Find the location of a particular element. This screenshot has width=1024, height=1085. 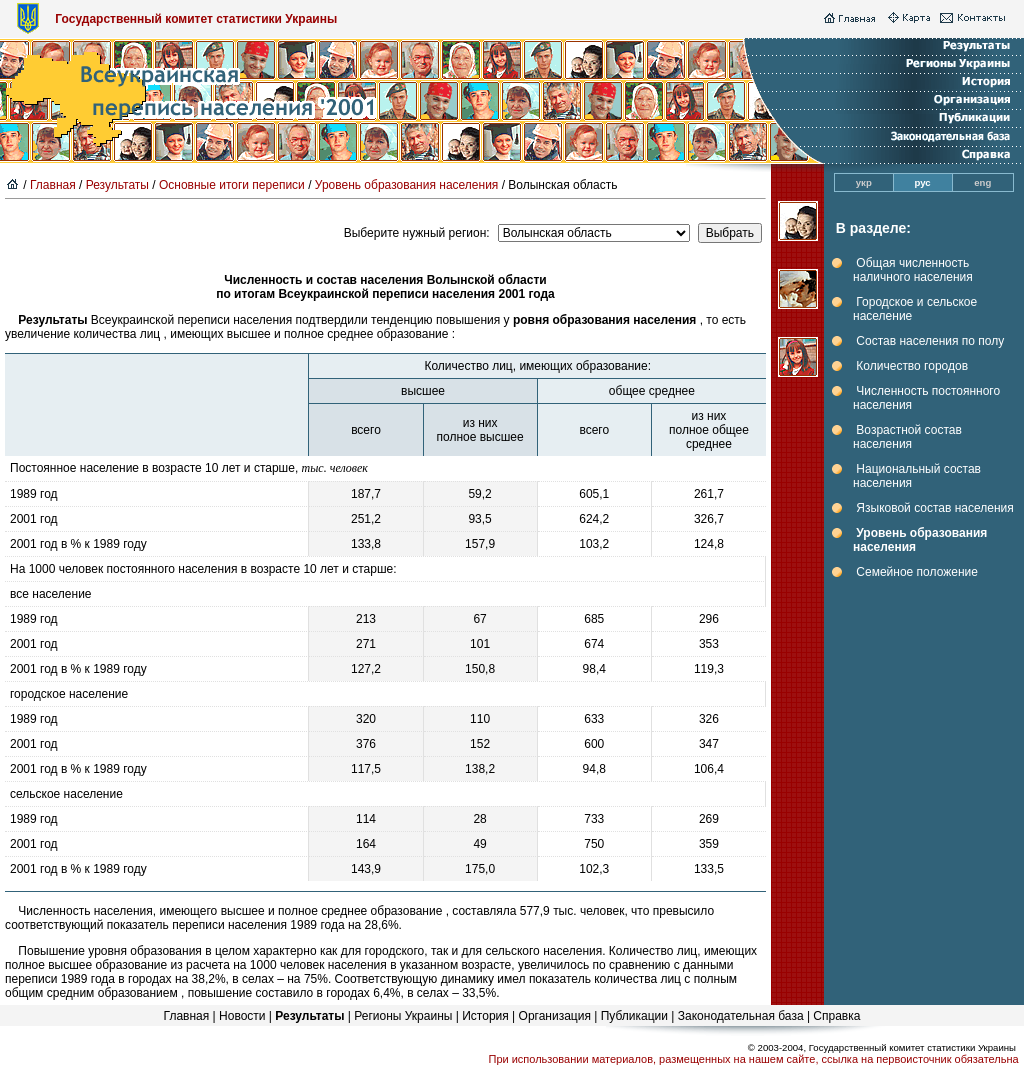

Общая численность наличного населения is located at coordinates (913, 270).